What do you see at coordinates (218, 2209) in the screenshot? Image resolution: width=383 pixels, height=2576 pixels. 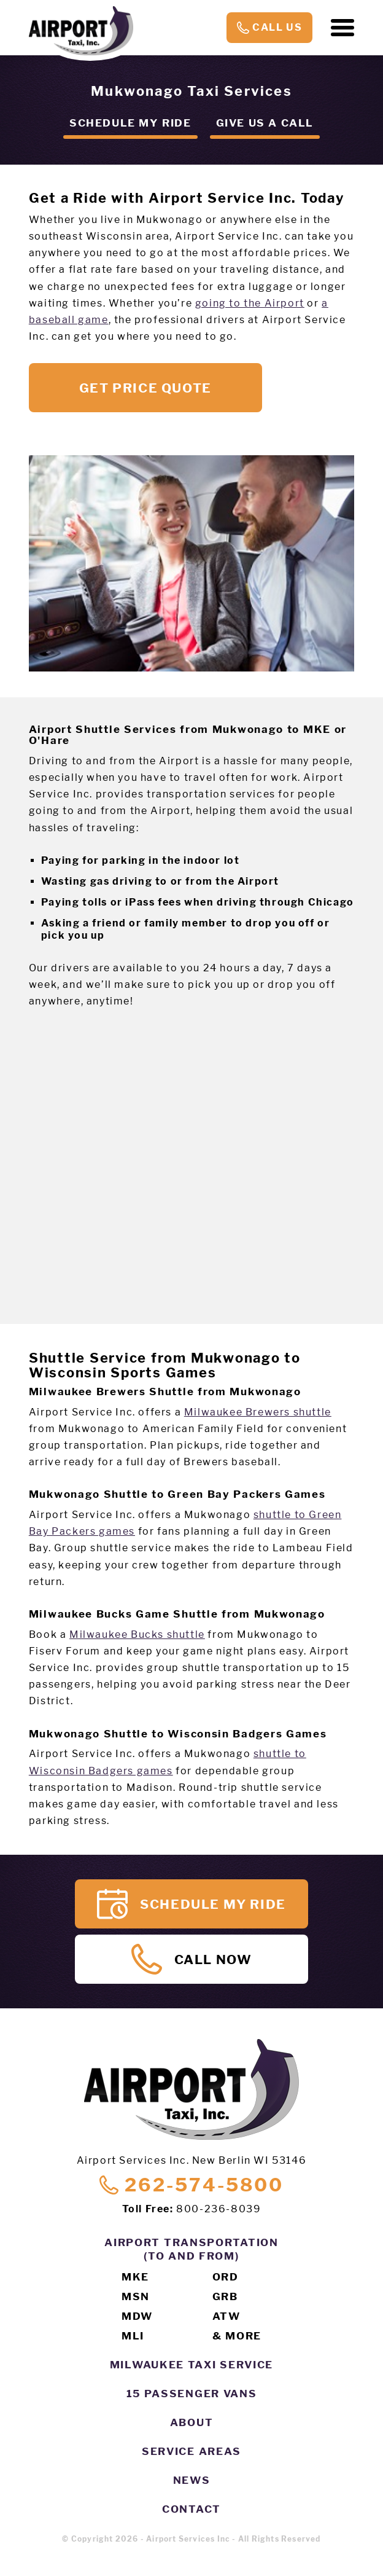 I see `800-236-8039` at bounding box center [218, 2209].